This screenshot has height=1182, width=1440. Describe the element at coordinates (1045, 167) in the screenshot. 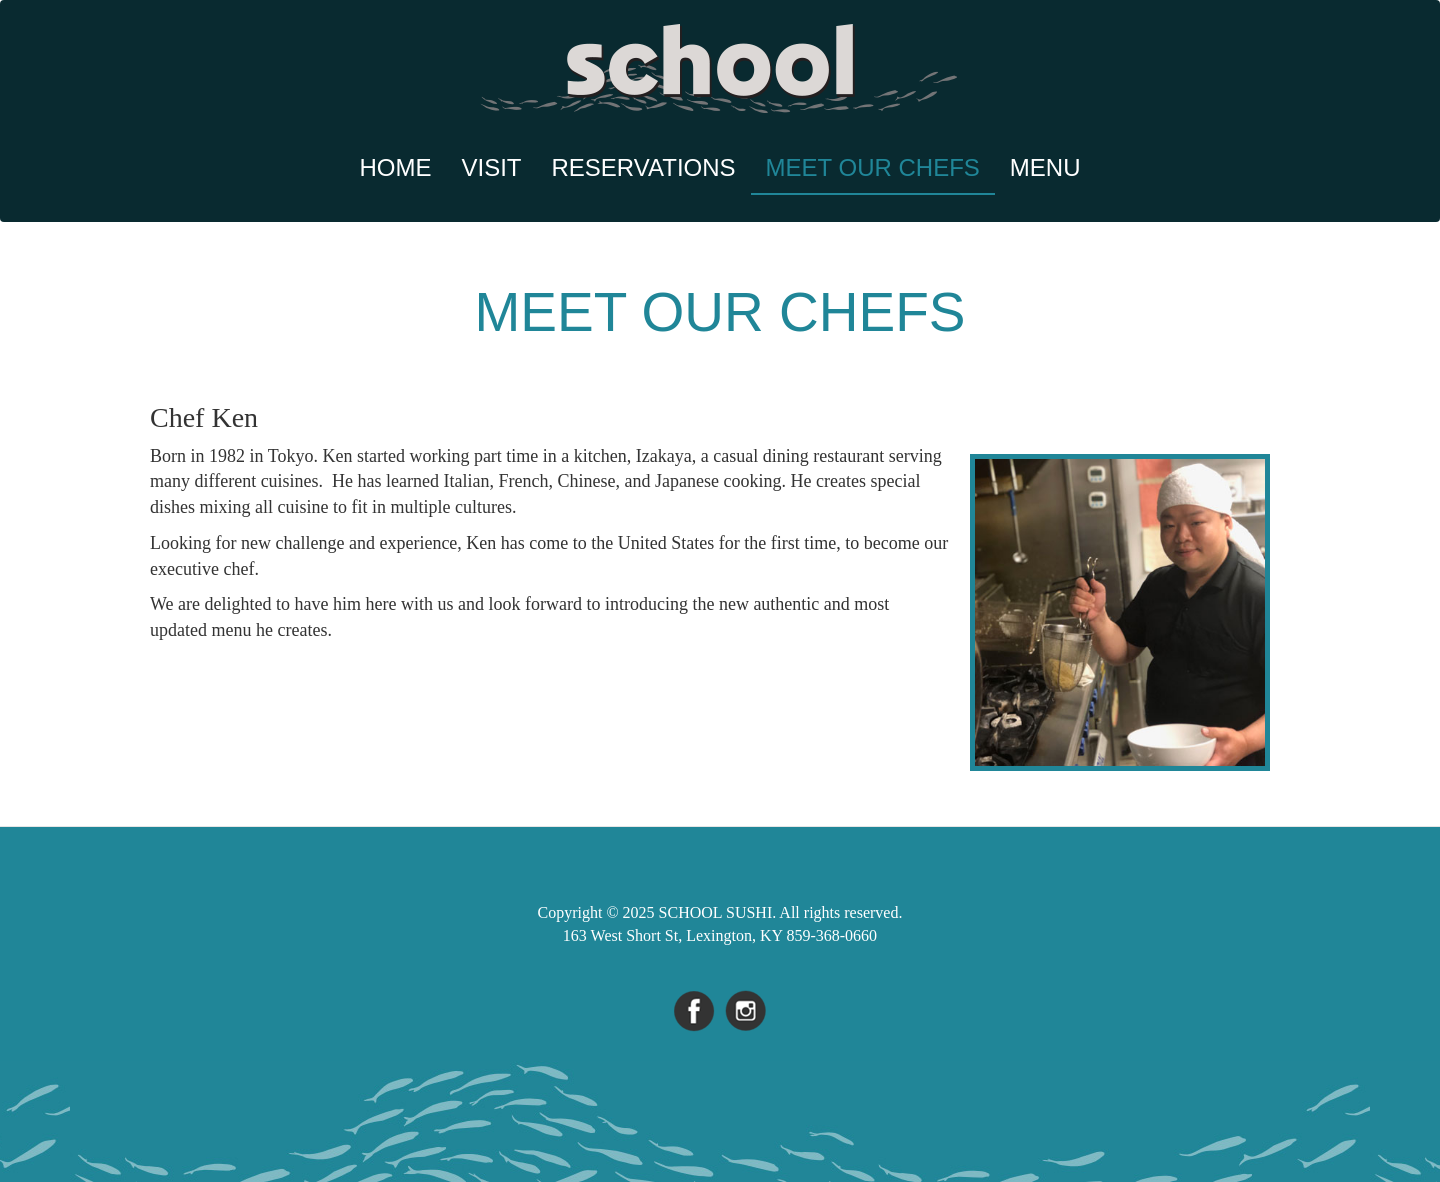

I see `Menu` at that location.